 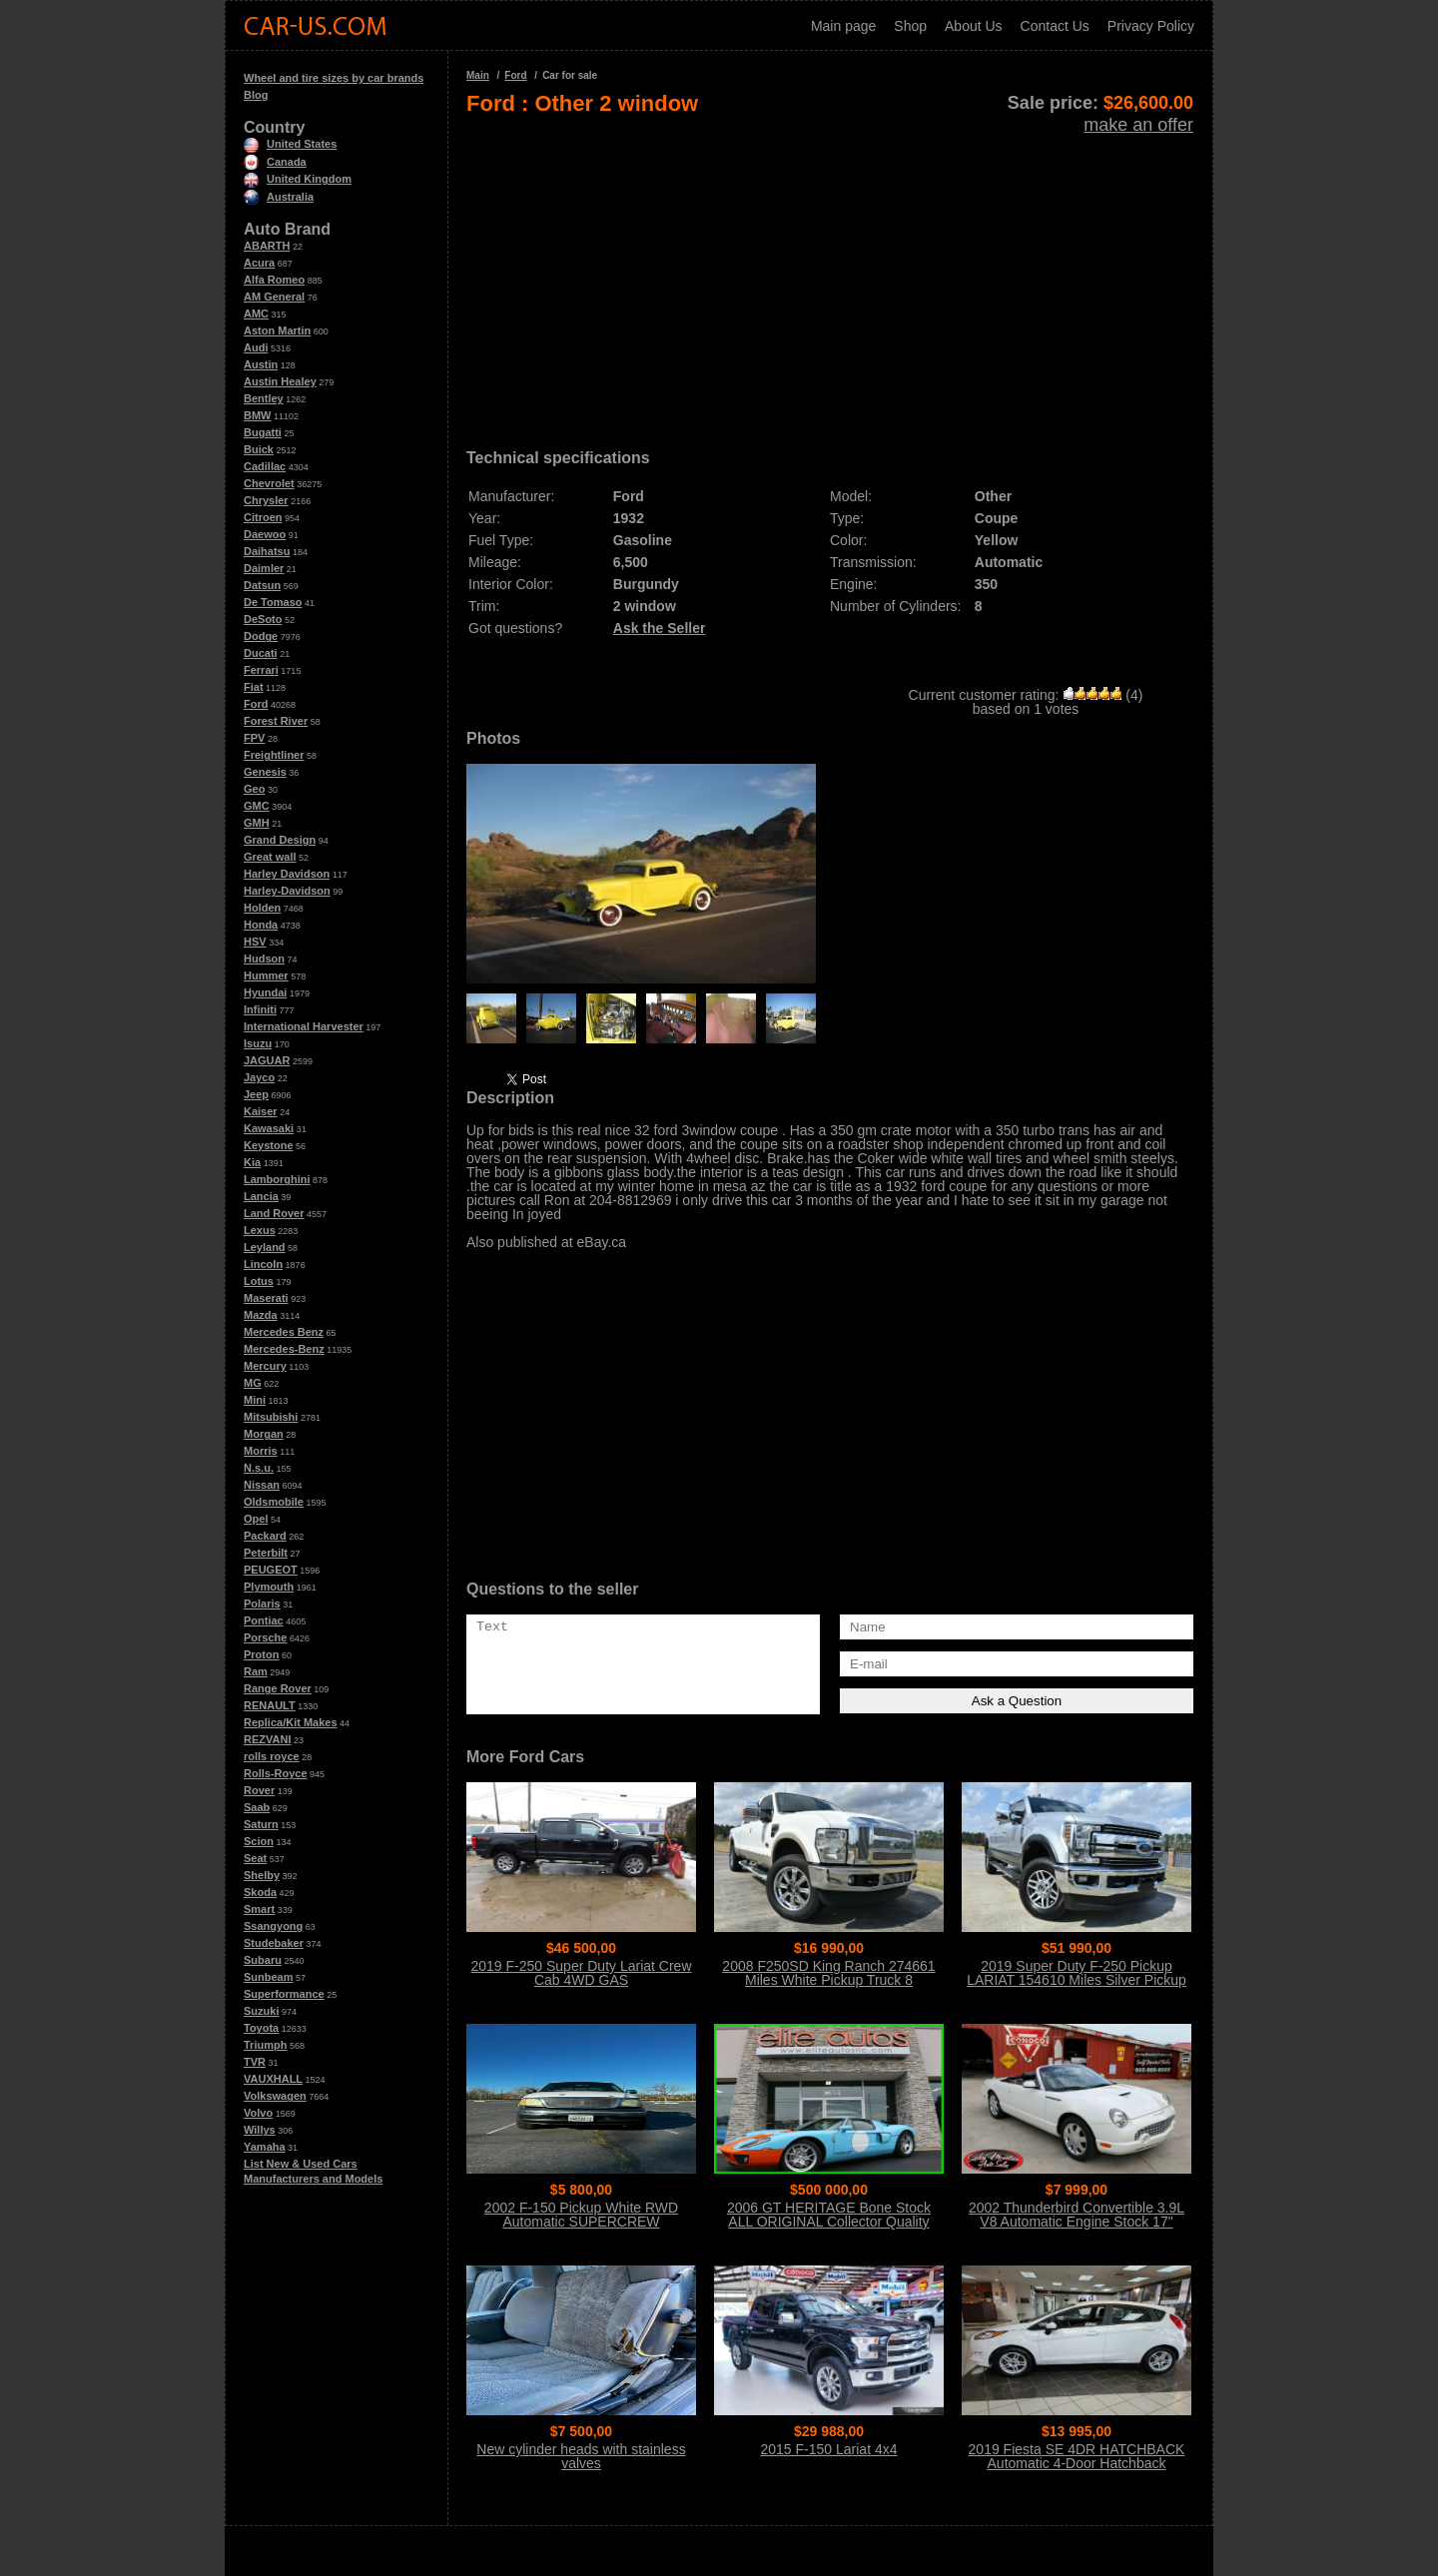 I want to click on Blog, so click(x=256, y=95).